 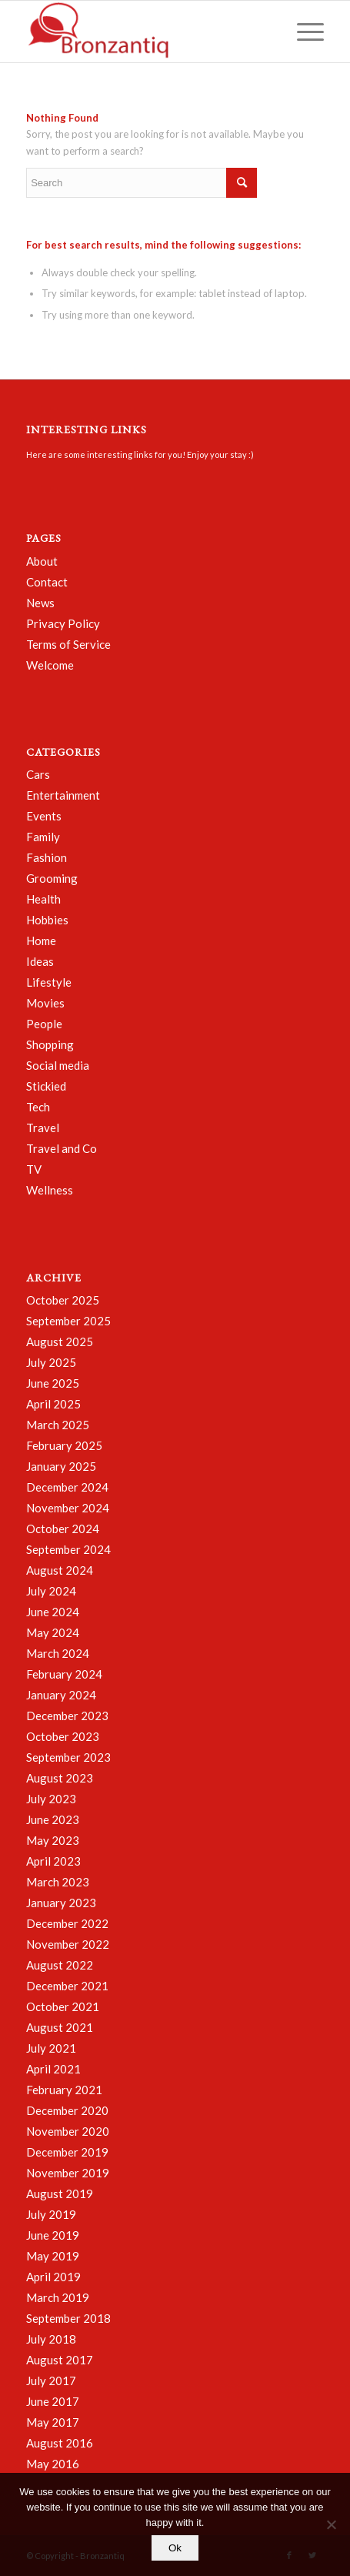 What do you see at coordinates (51, 1799) in the screenshot?
I see `July 2023` at bounding box center [51, 1799].